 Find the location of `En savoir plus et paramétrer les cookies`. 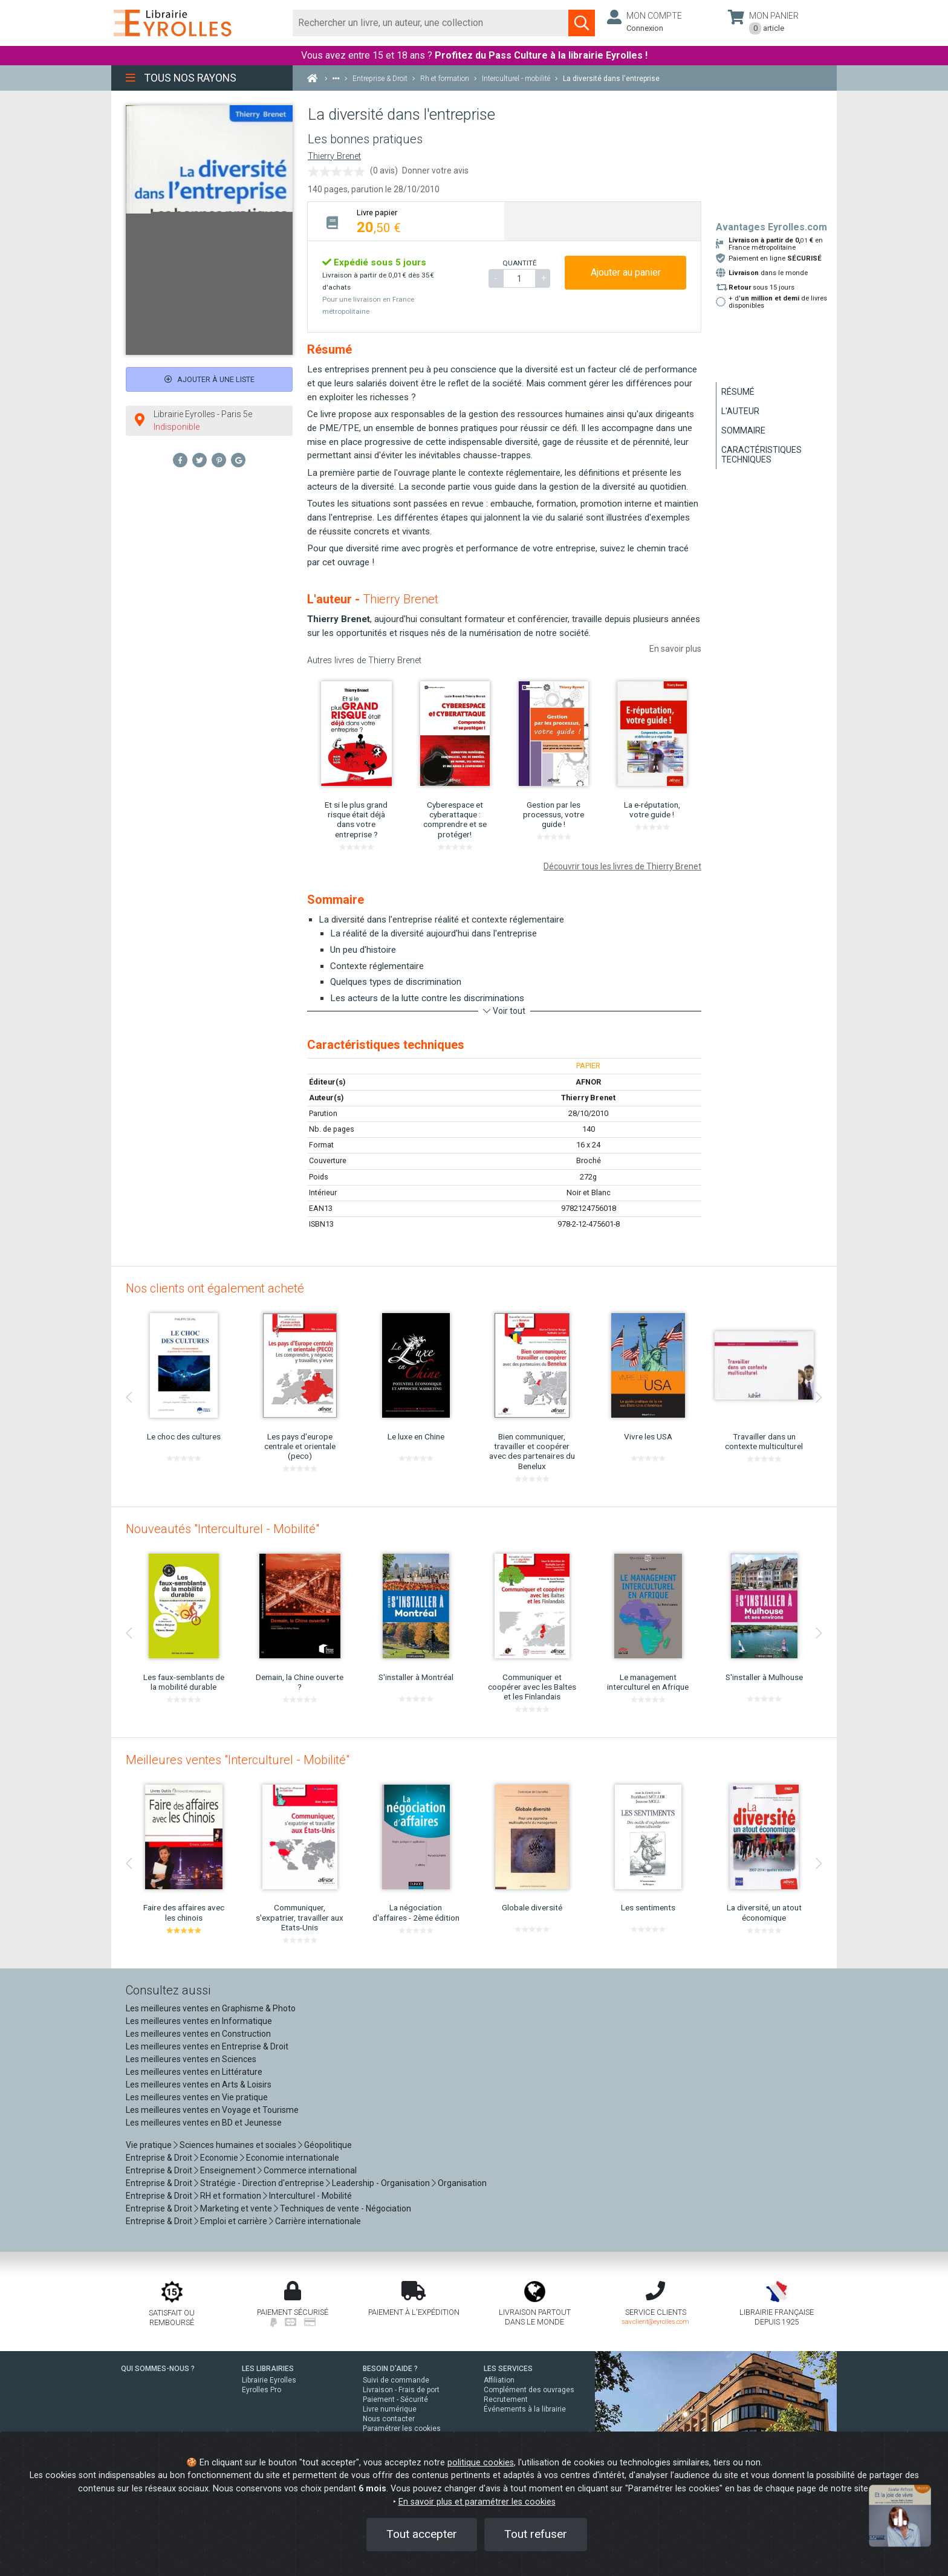

En savoir plus et paramétrer les cookies is located at coordinates (477, 2502).